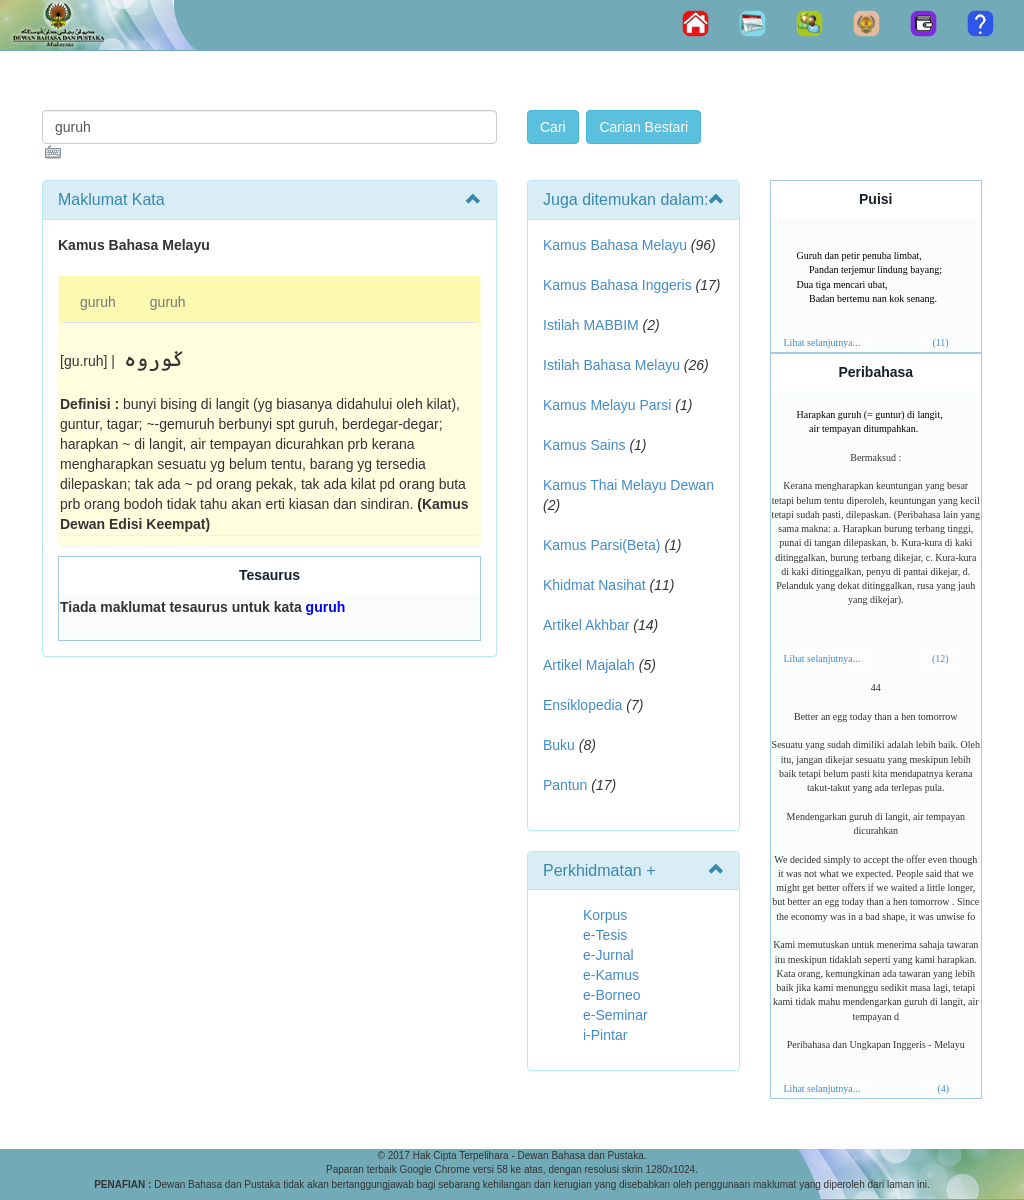 Image resolution: width=1024 pixels, height=1200 pixels. Describe the element at coordinates (611, 975) in the screenshot. I see `e-Kamus` at that location.